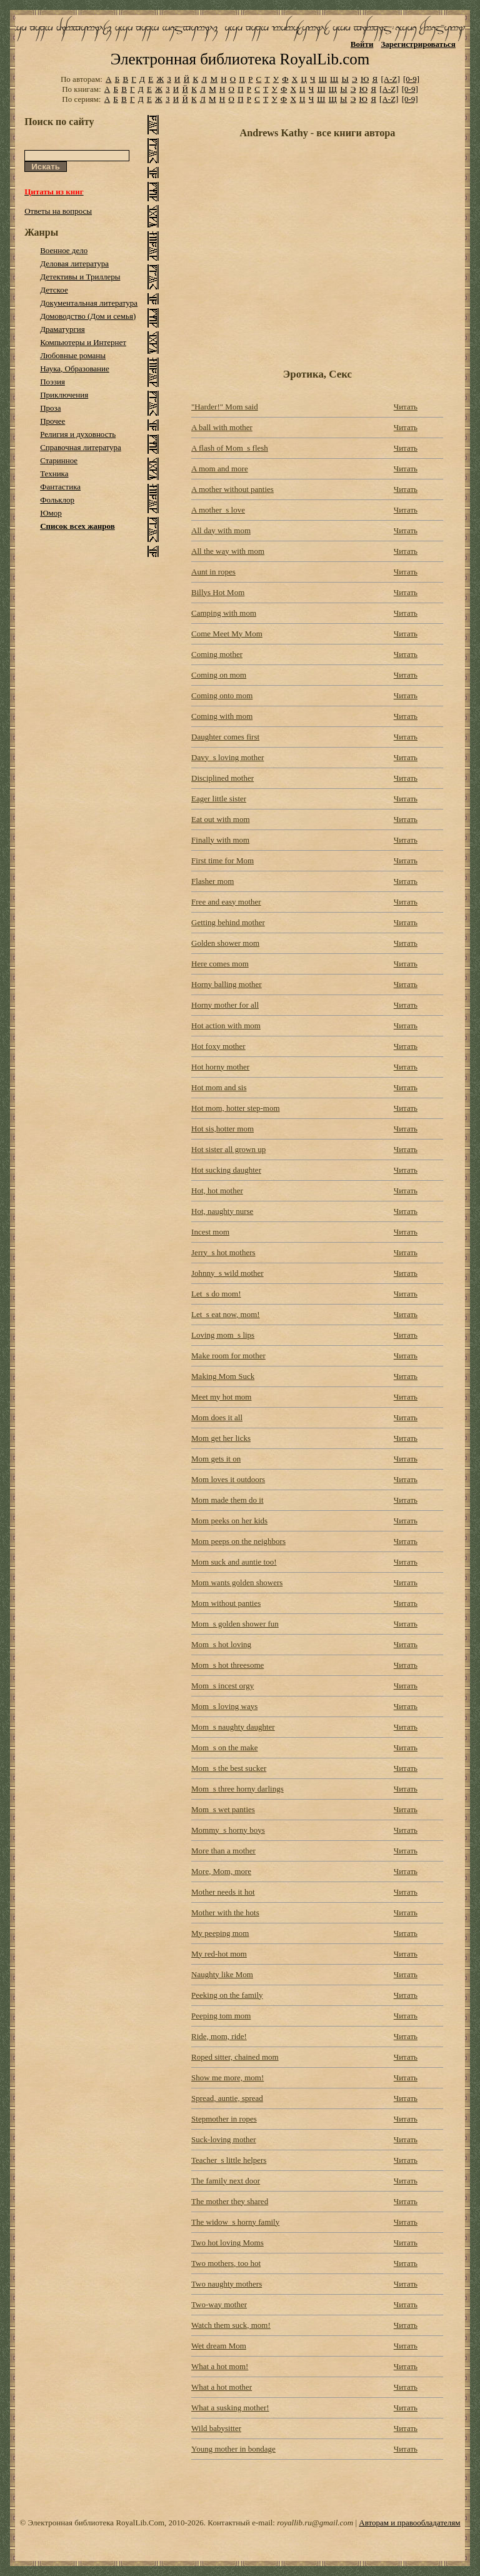 The height and width of the screenshot is (2576, 480). What do you see at coordinates (226, 1603) in the screenshot?
I see `Mom without panties` at bounding box center [226, 1603].